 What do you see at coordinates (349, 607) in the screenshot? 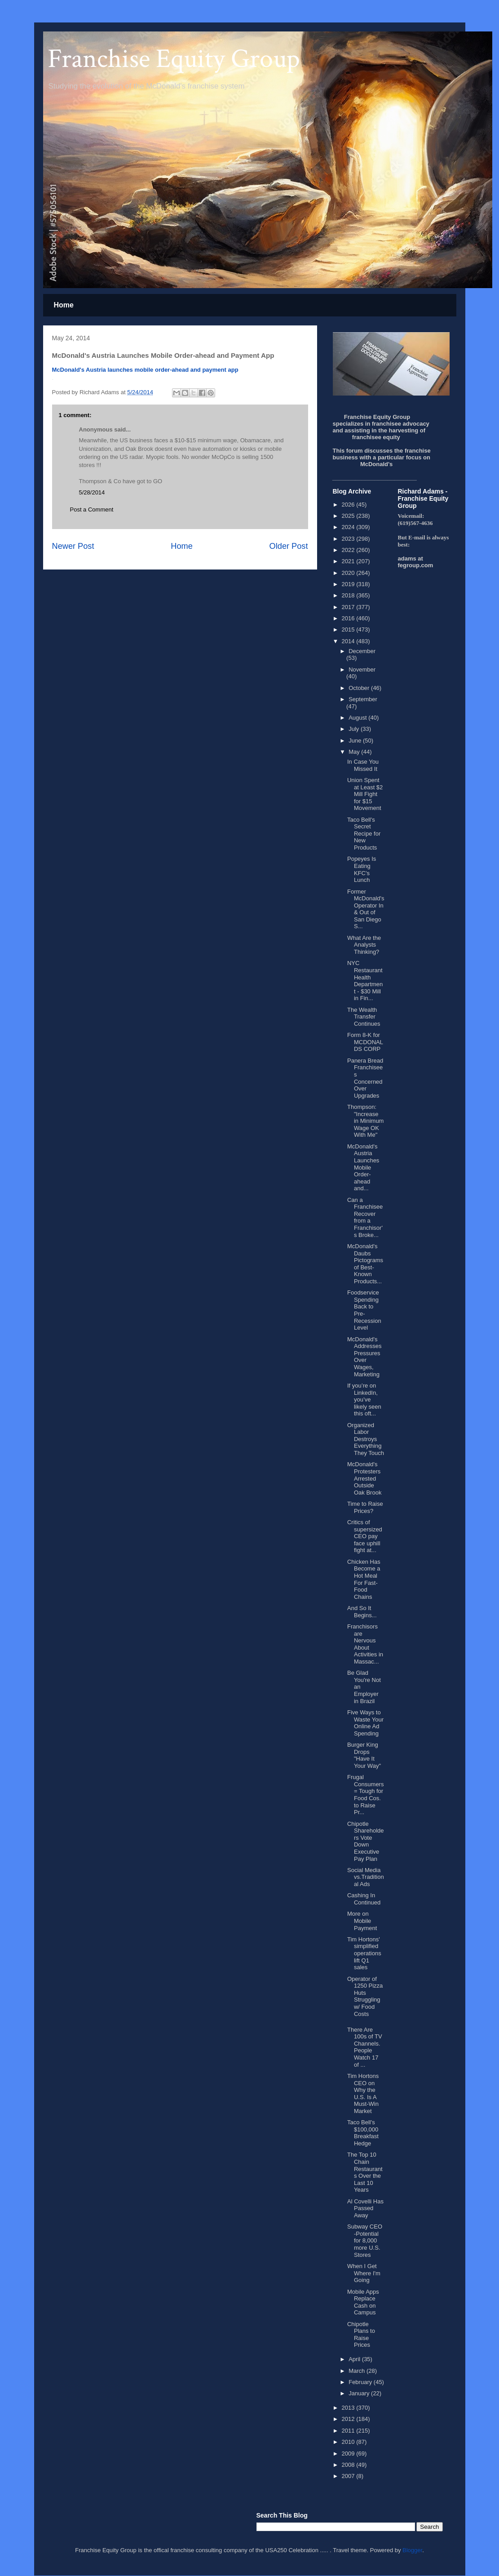
I see `2017` at bounding box center [349, 607].